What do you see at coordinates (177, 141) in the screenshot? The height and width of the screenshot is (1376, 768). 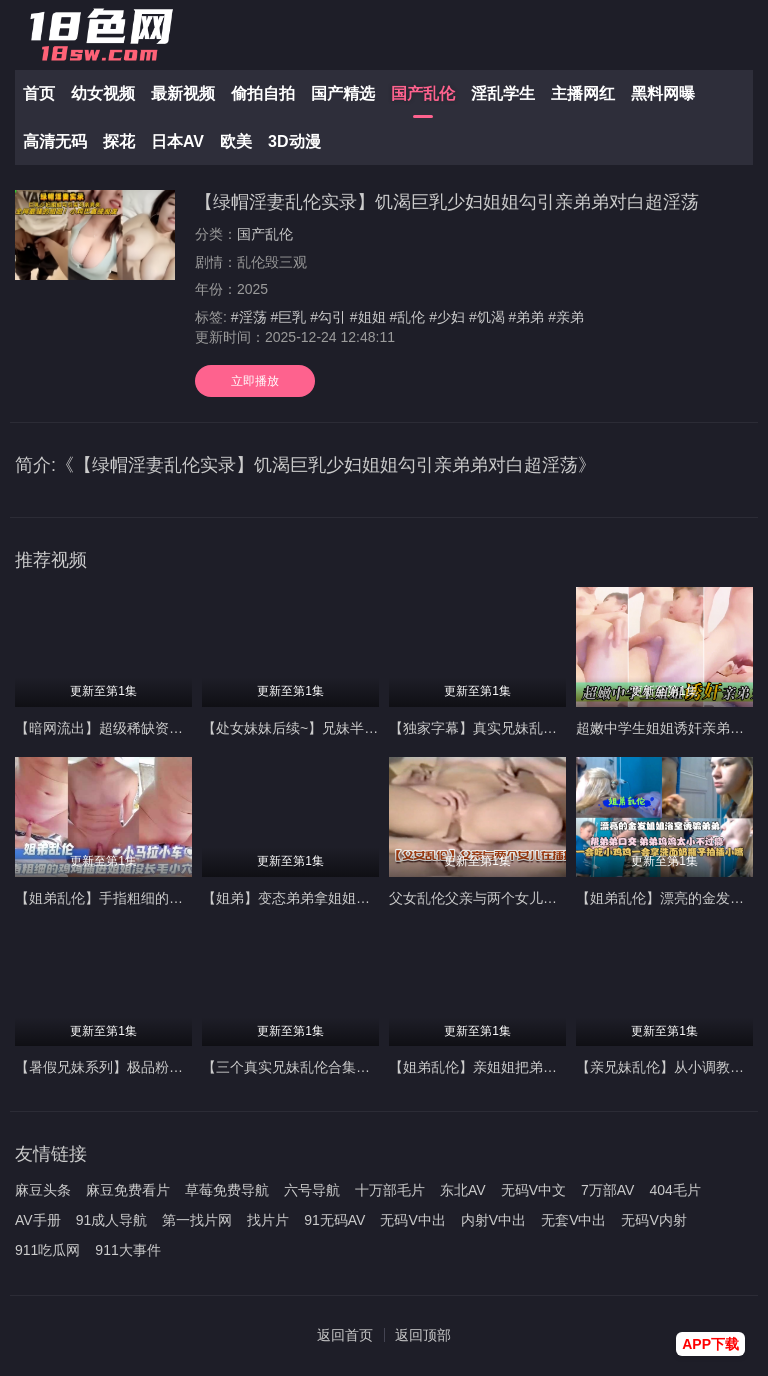 I see `日本AV` at bounding box center [177, 141].